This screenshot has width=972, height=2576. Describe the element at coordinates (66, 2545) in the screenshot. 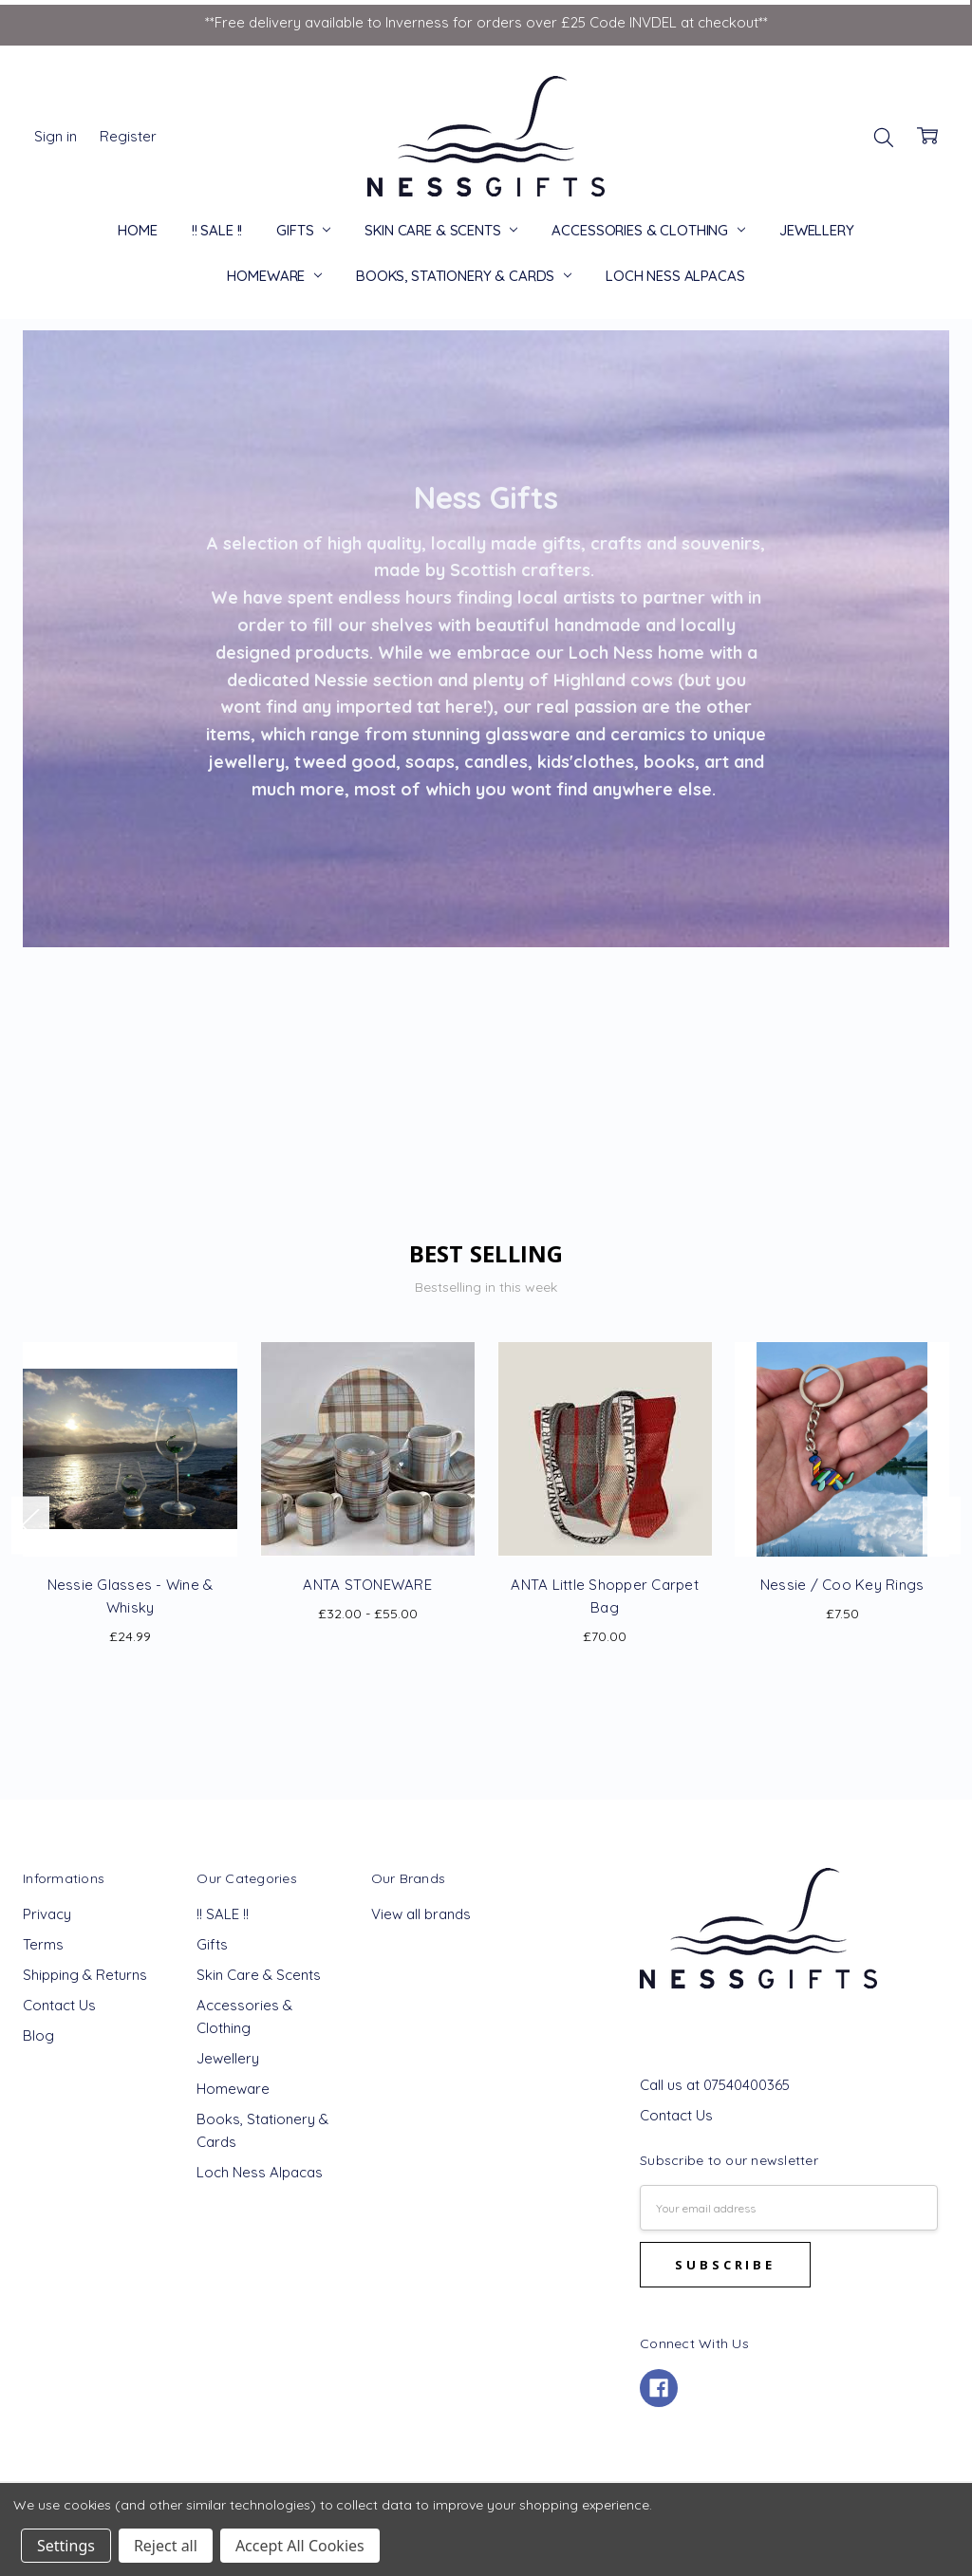

I see `Settings` at that location.